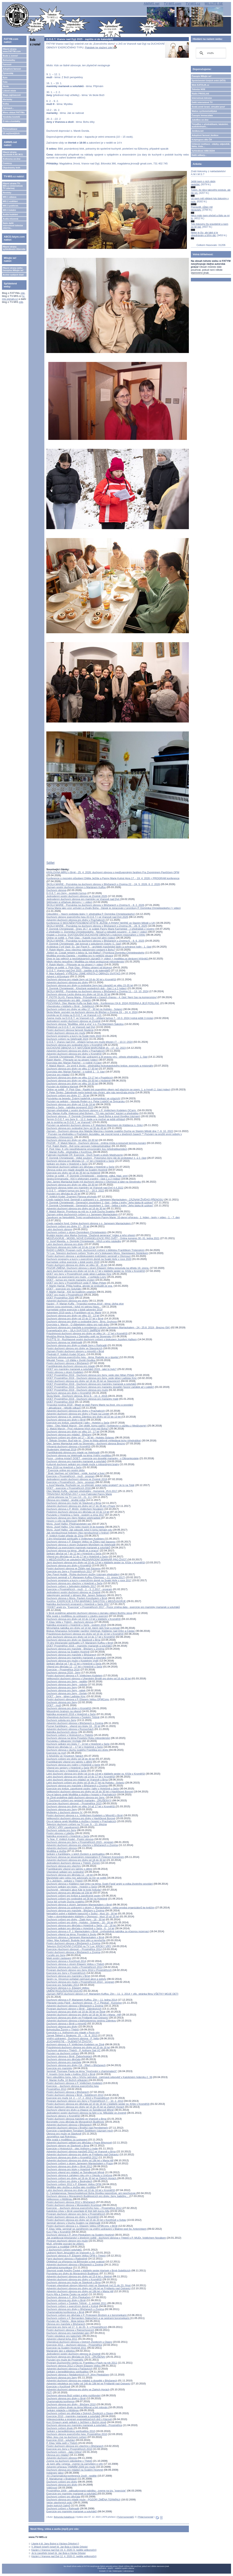 The width and height of the screenshot is (233, 2576). Describe the element at coordinates (72, 2038) in the screenshot. I see `Vnitřní uzdravení - Duchovní obnova - P. Vella` at that location.